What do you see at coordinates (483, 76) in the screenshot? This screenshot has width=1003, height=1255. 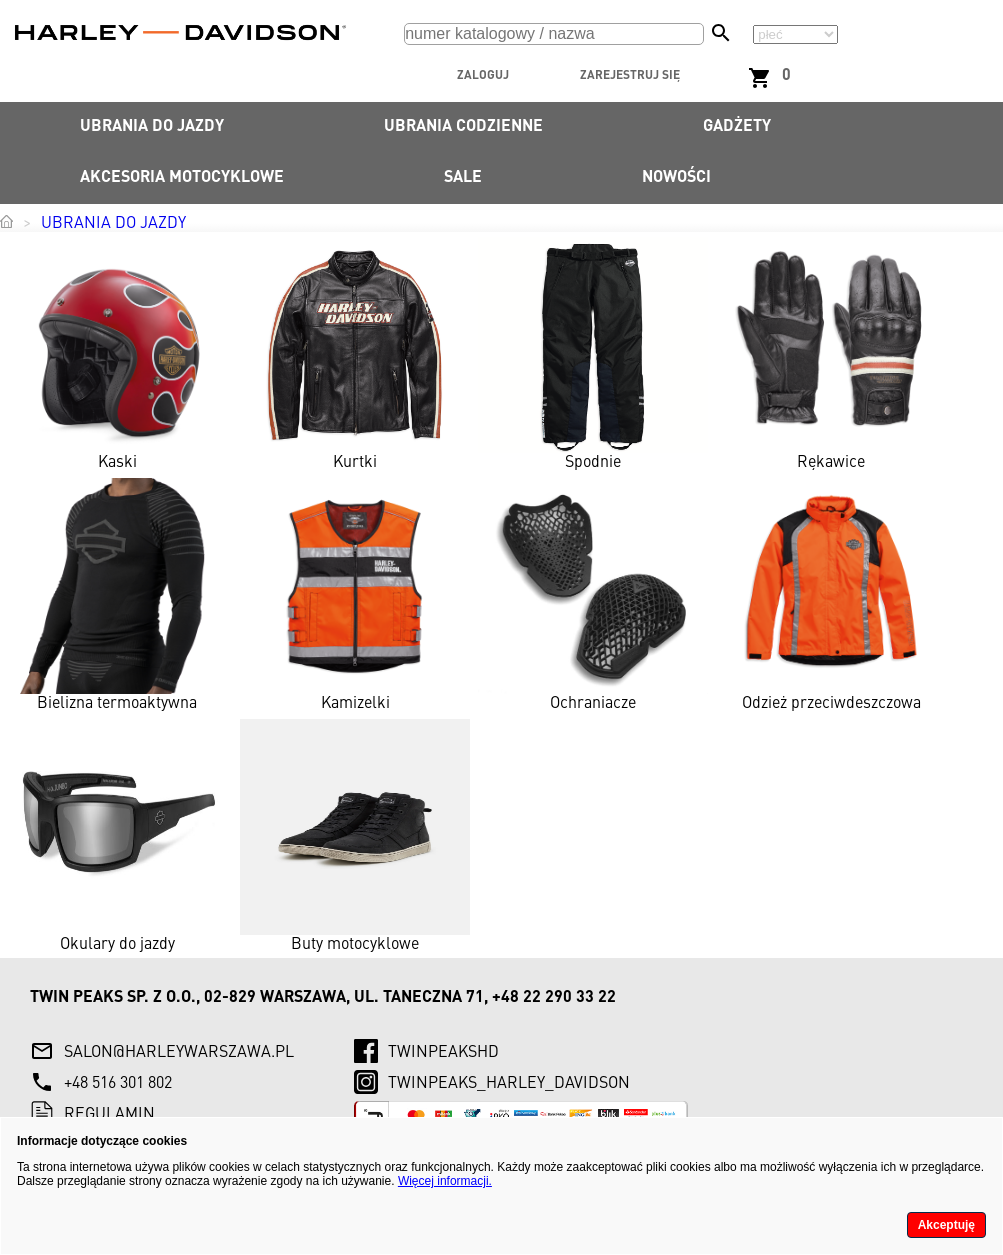 I see `Zaloguj` at bounding box center [483, 76].